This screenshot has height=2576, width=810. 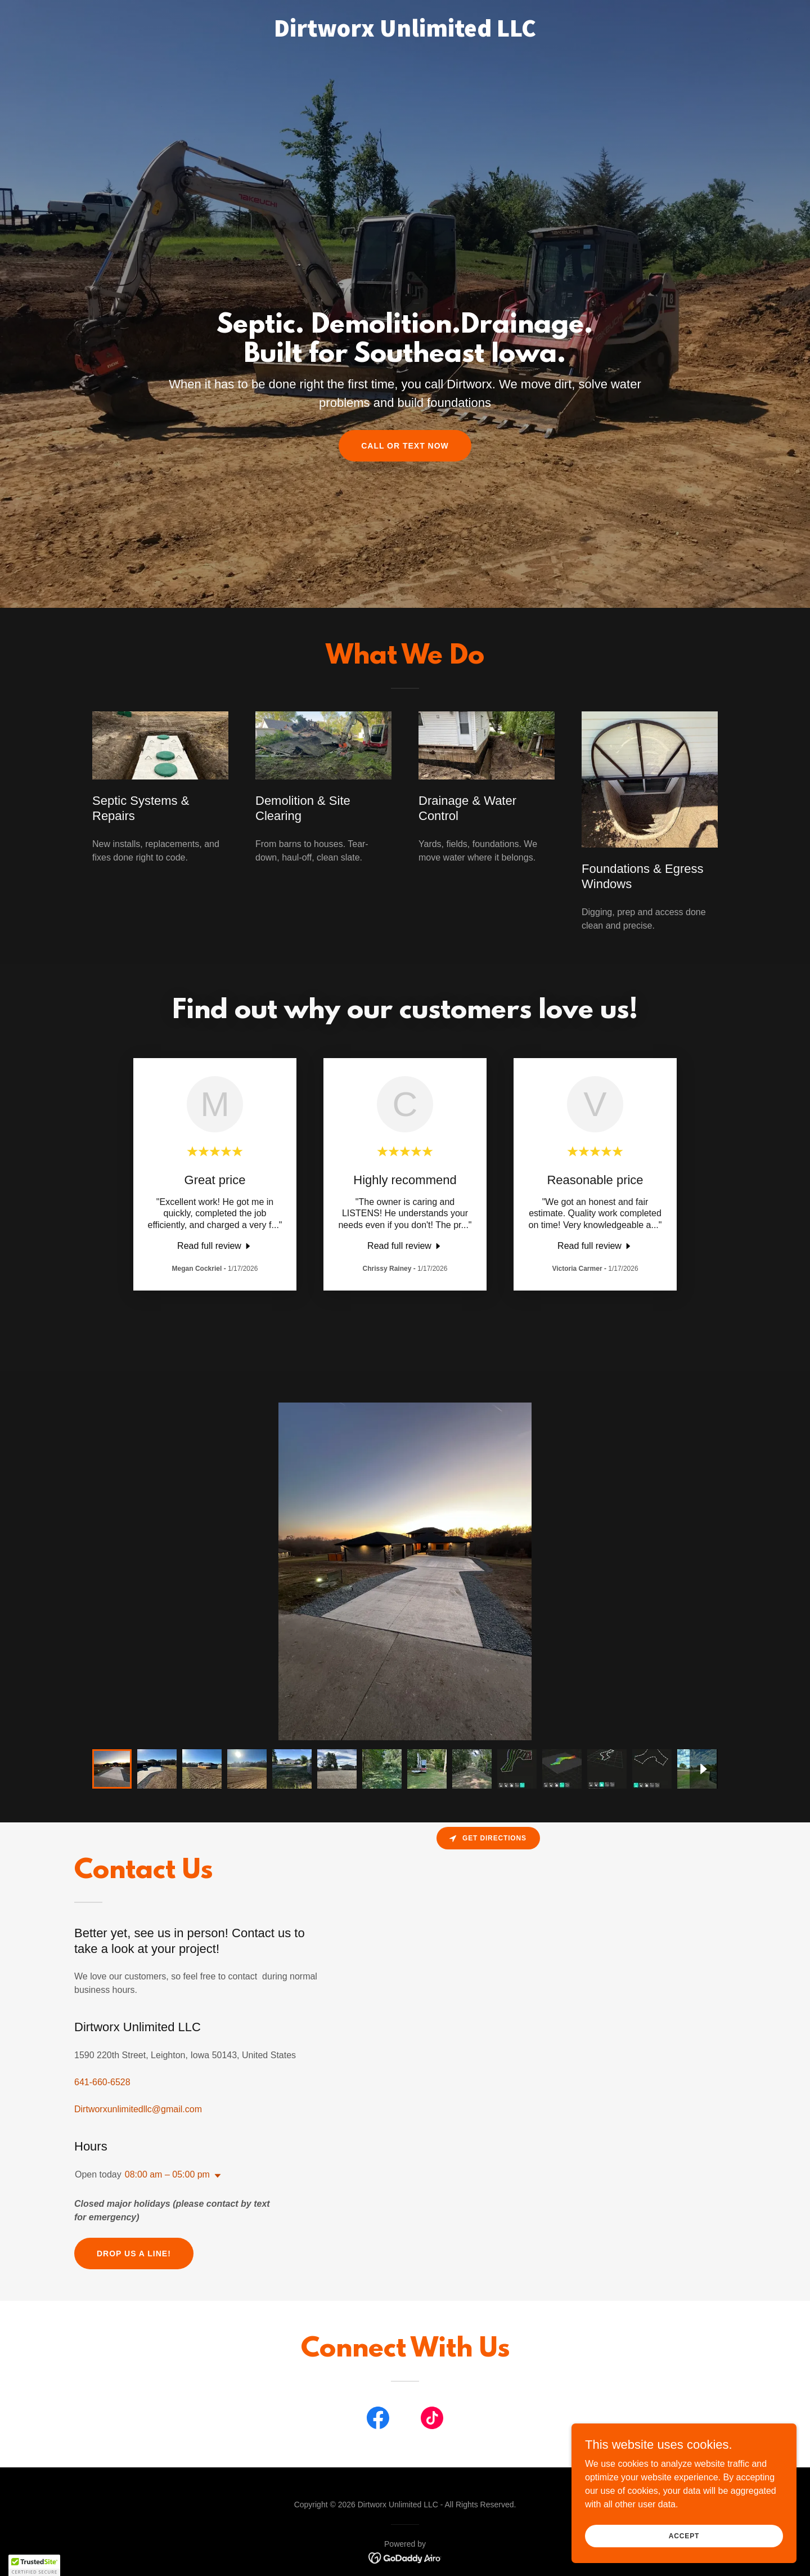 What do you see at coordinates (404, 33) in the screenshot?
I see `[link]` at bounding box center [404, 33].